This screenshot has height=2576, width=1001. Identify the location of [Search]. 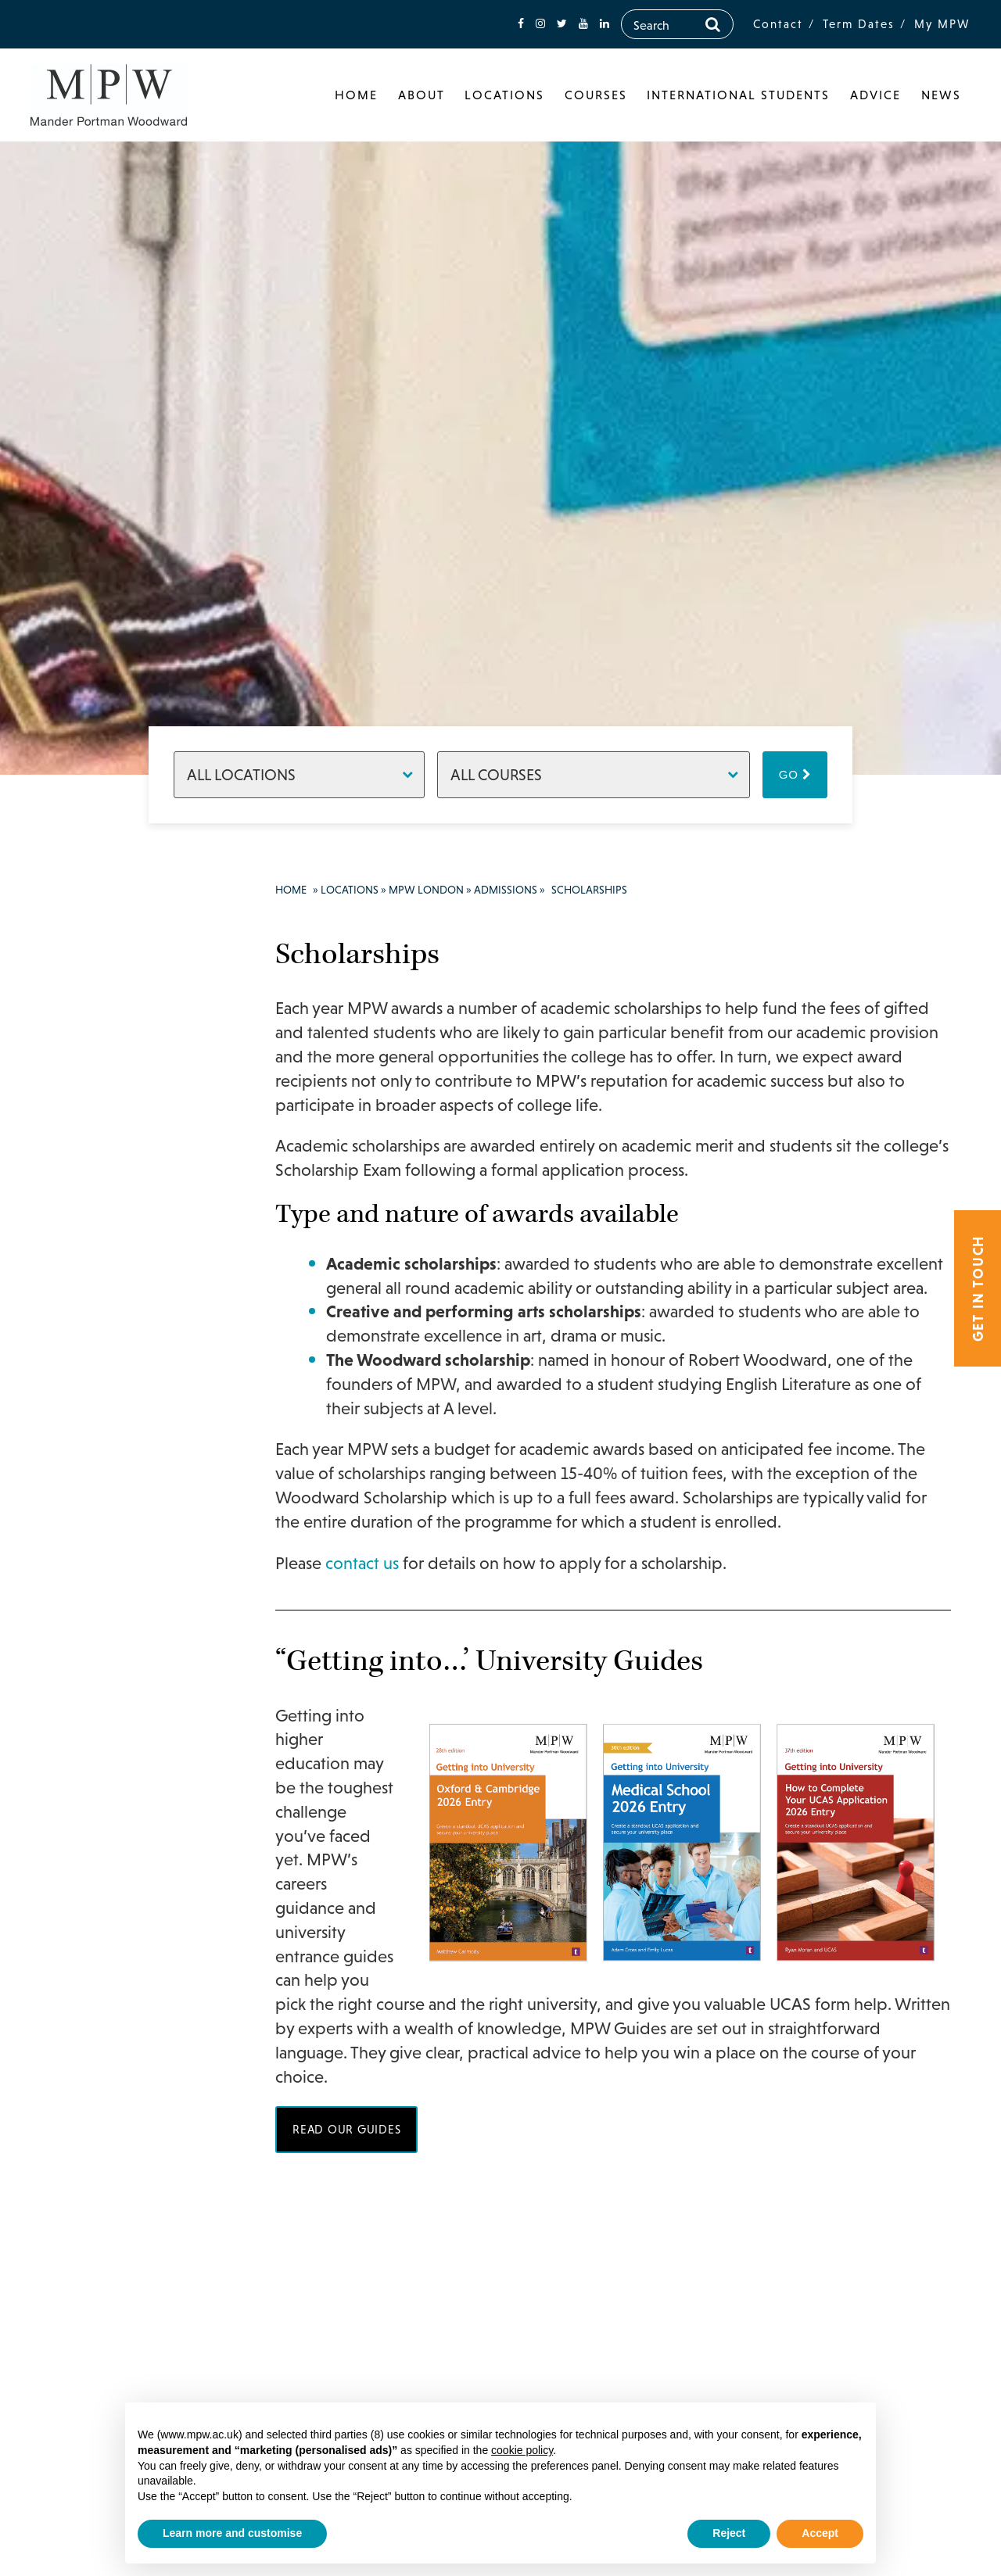
(713, 24).